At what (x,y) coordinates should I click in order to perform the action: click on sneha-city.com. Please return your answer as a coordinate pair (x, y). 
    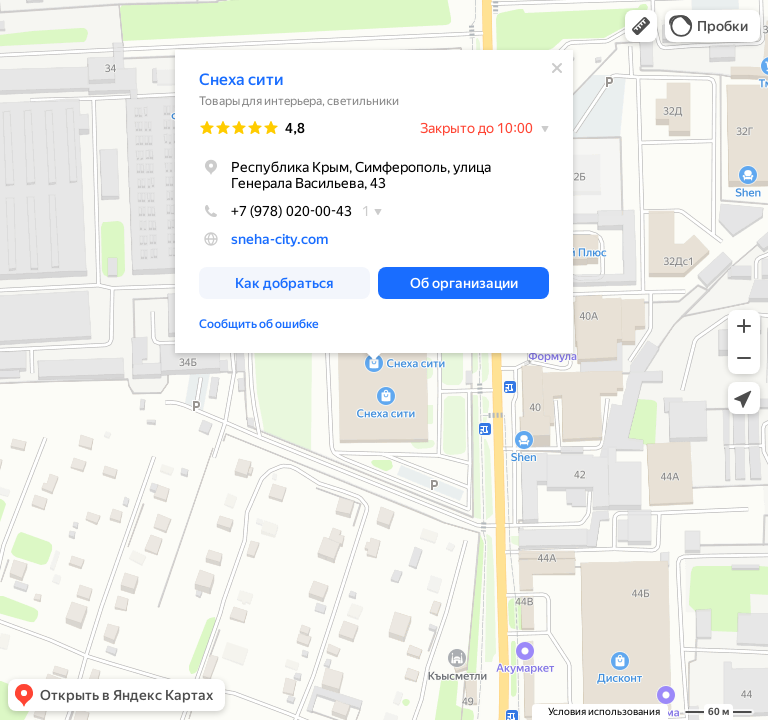
    Looking at the image, I should click on (279, 235).